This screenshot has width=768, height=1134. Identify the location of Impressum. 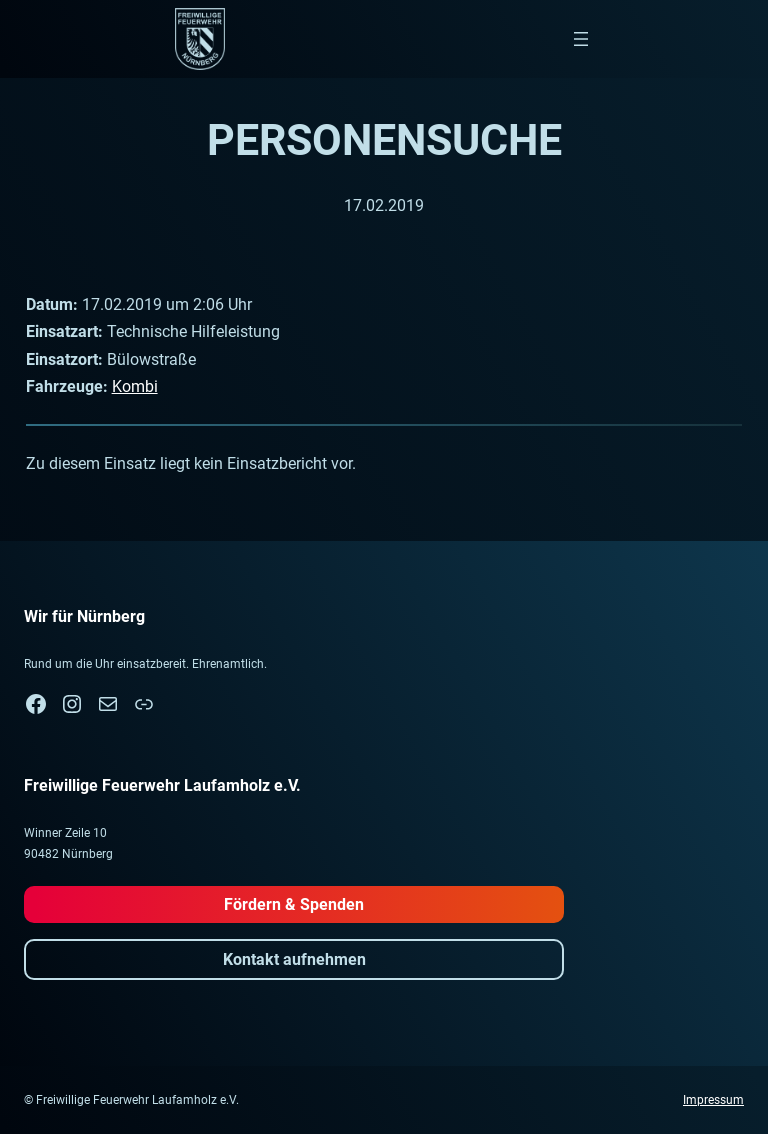
(713, 1100).